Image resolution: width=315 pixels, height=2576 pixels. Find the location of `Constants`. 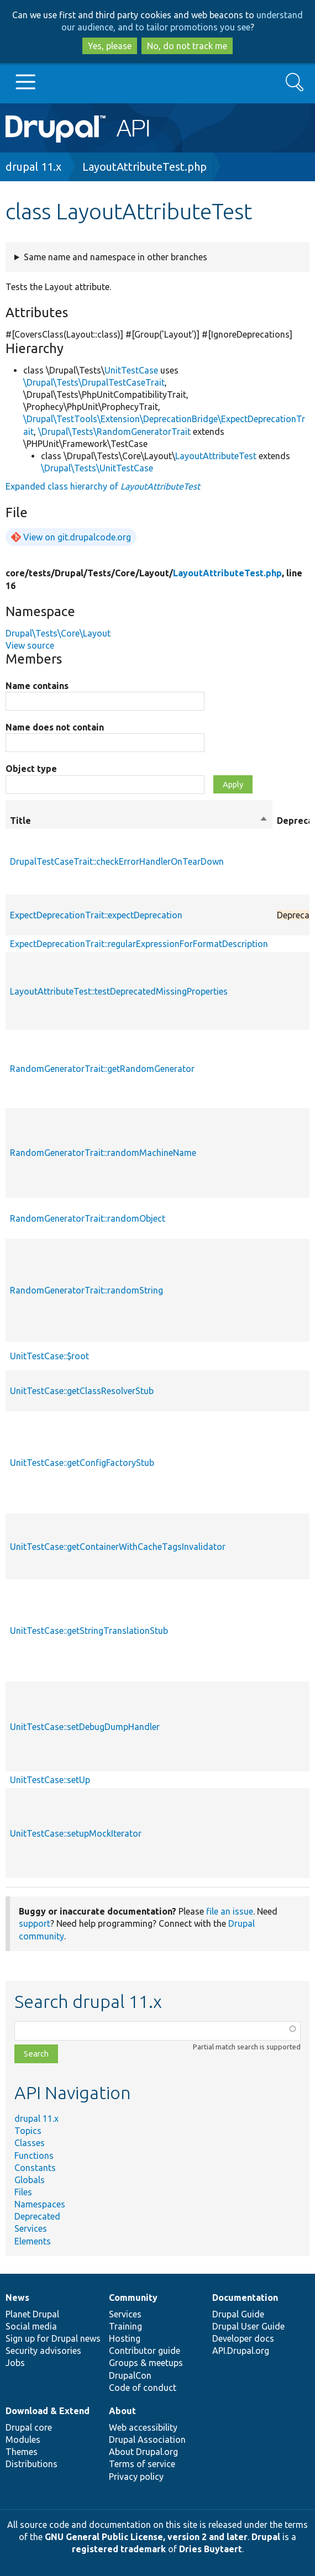

Constants is located at coordinates (35, 2168).